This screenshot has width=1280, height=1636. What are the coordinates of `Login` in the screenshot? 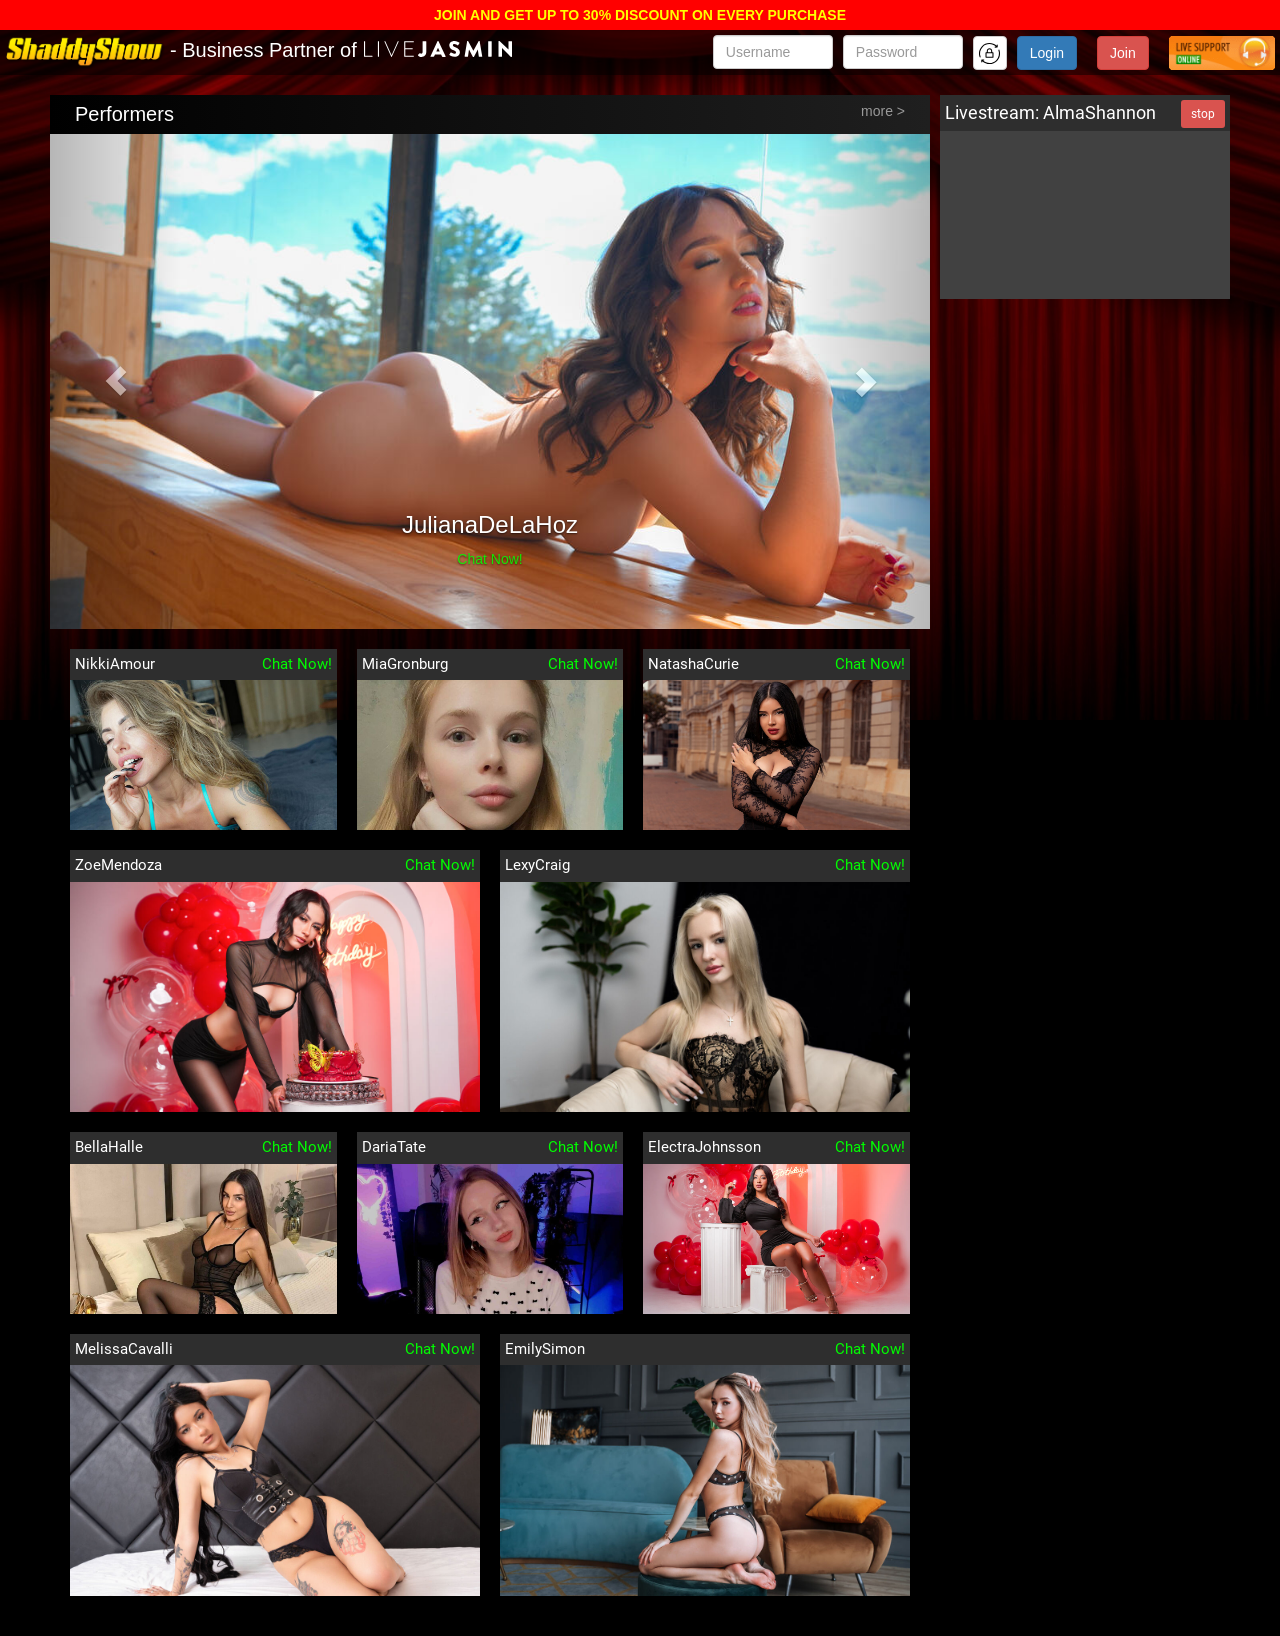 It's located at (1047, 53).